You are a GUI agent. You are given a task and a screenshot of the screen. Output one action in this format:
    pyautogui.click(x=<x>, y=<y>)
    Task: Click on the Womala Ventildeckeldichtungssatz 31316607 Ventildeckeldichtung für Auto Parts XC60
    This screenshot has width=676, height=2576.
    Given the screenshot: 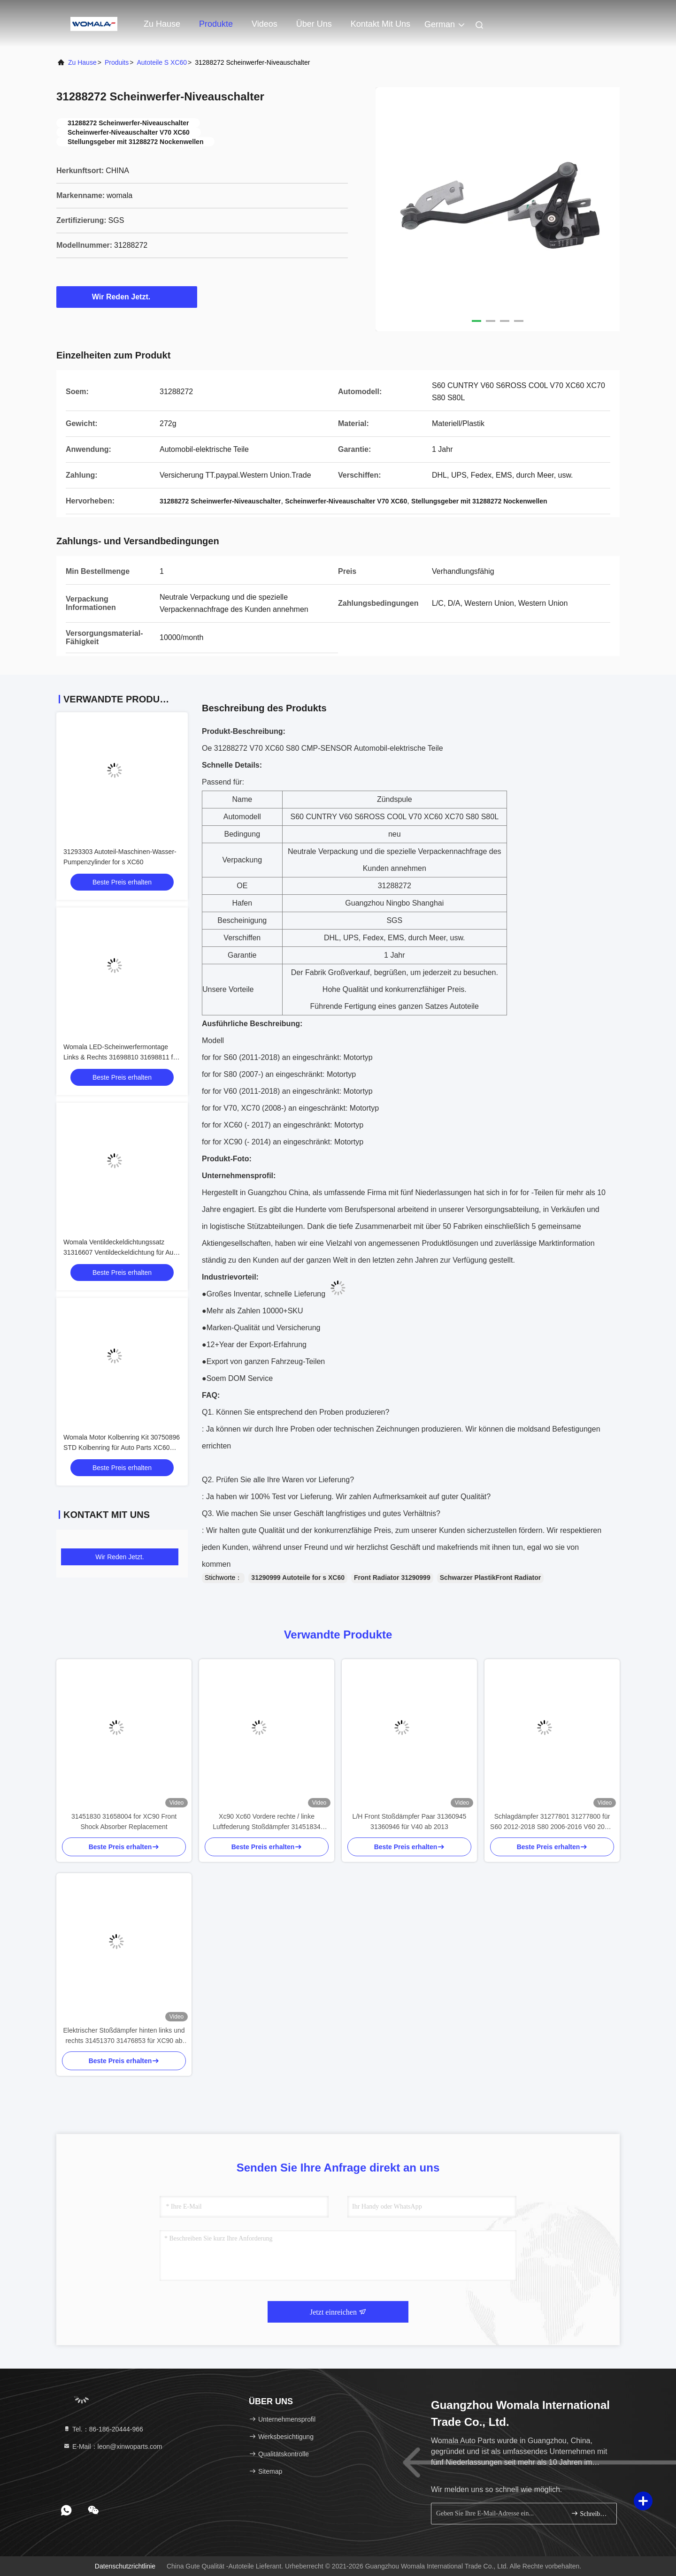 What is the action you would take?
    pyautogui.click(x=121, y=1252)
    